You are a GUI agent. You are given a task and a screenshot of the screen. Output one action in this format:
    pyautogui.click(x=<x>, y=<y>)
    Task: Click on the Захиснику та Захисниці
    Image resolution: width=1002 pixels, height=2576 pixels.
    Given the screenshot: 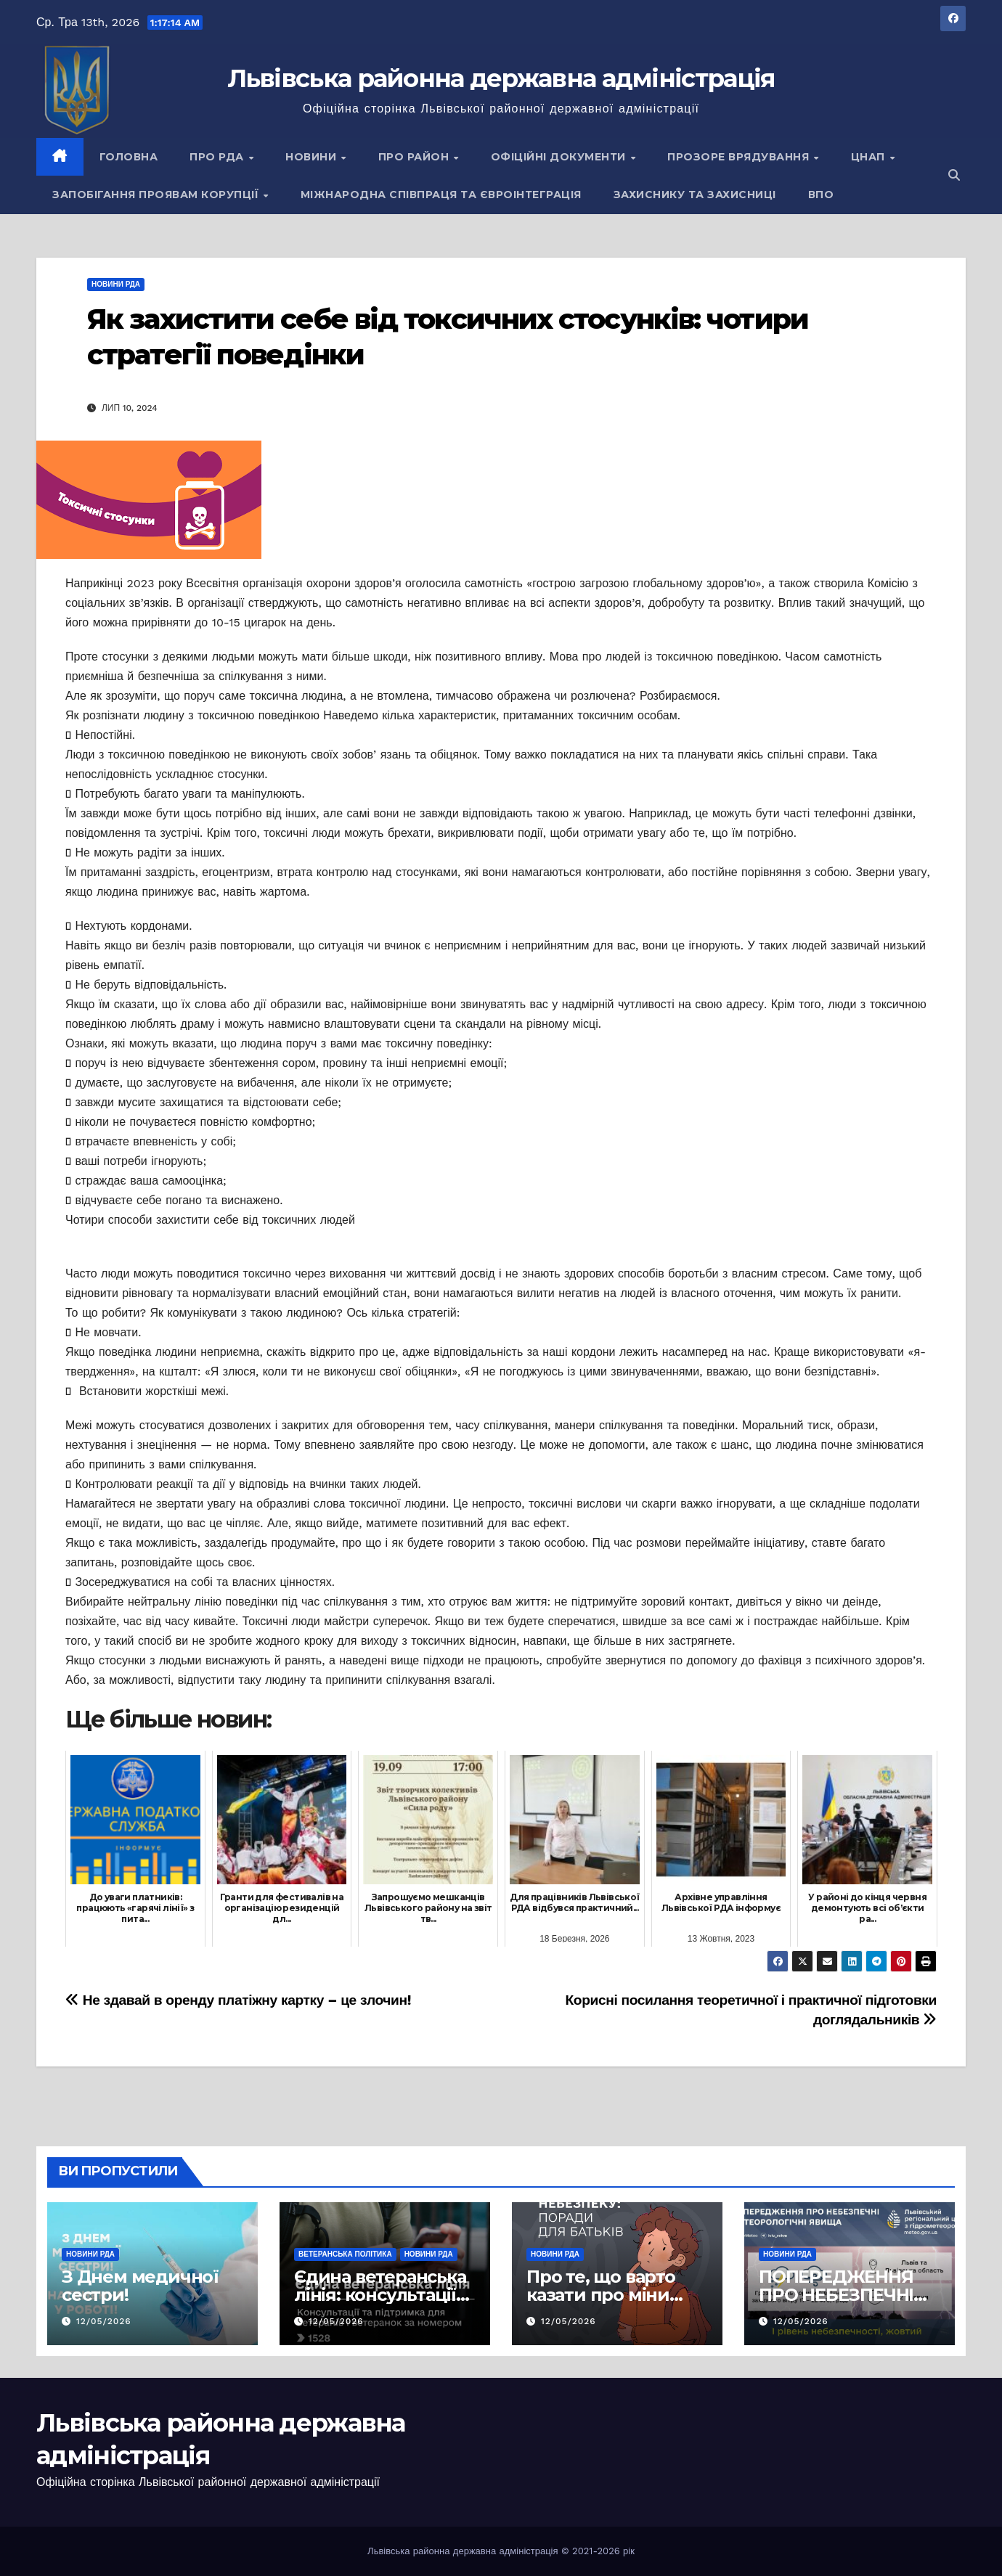 What is the action you would take?
    pyautogui.click(x=695, y=194)
    